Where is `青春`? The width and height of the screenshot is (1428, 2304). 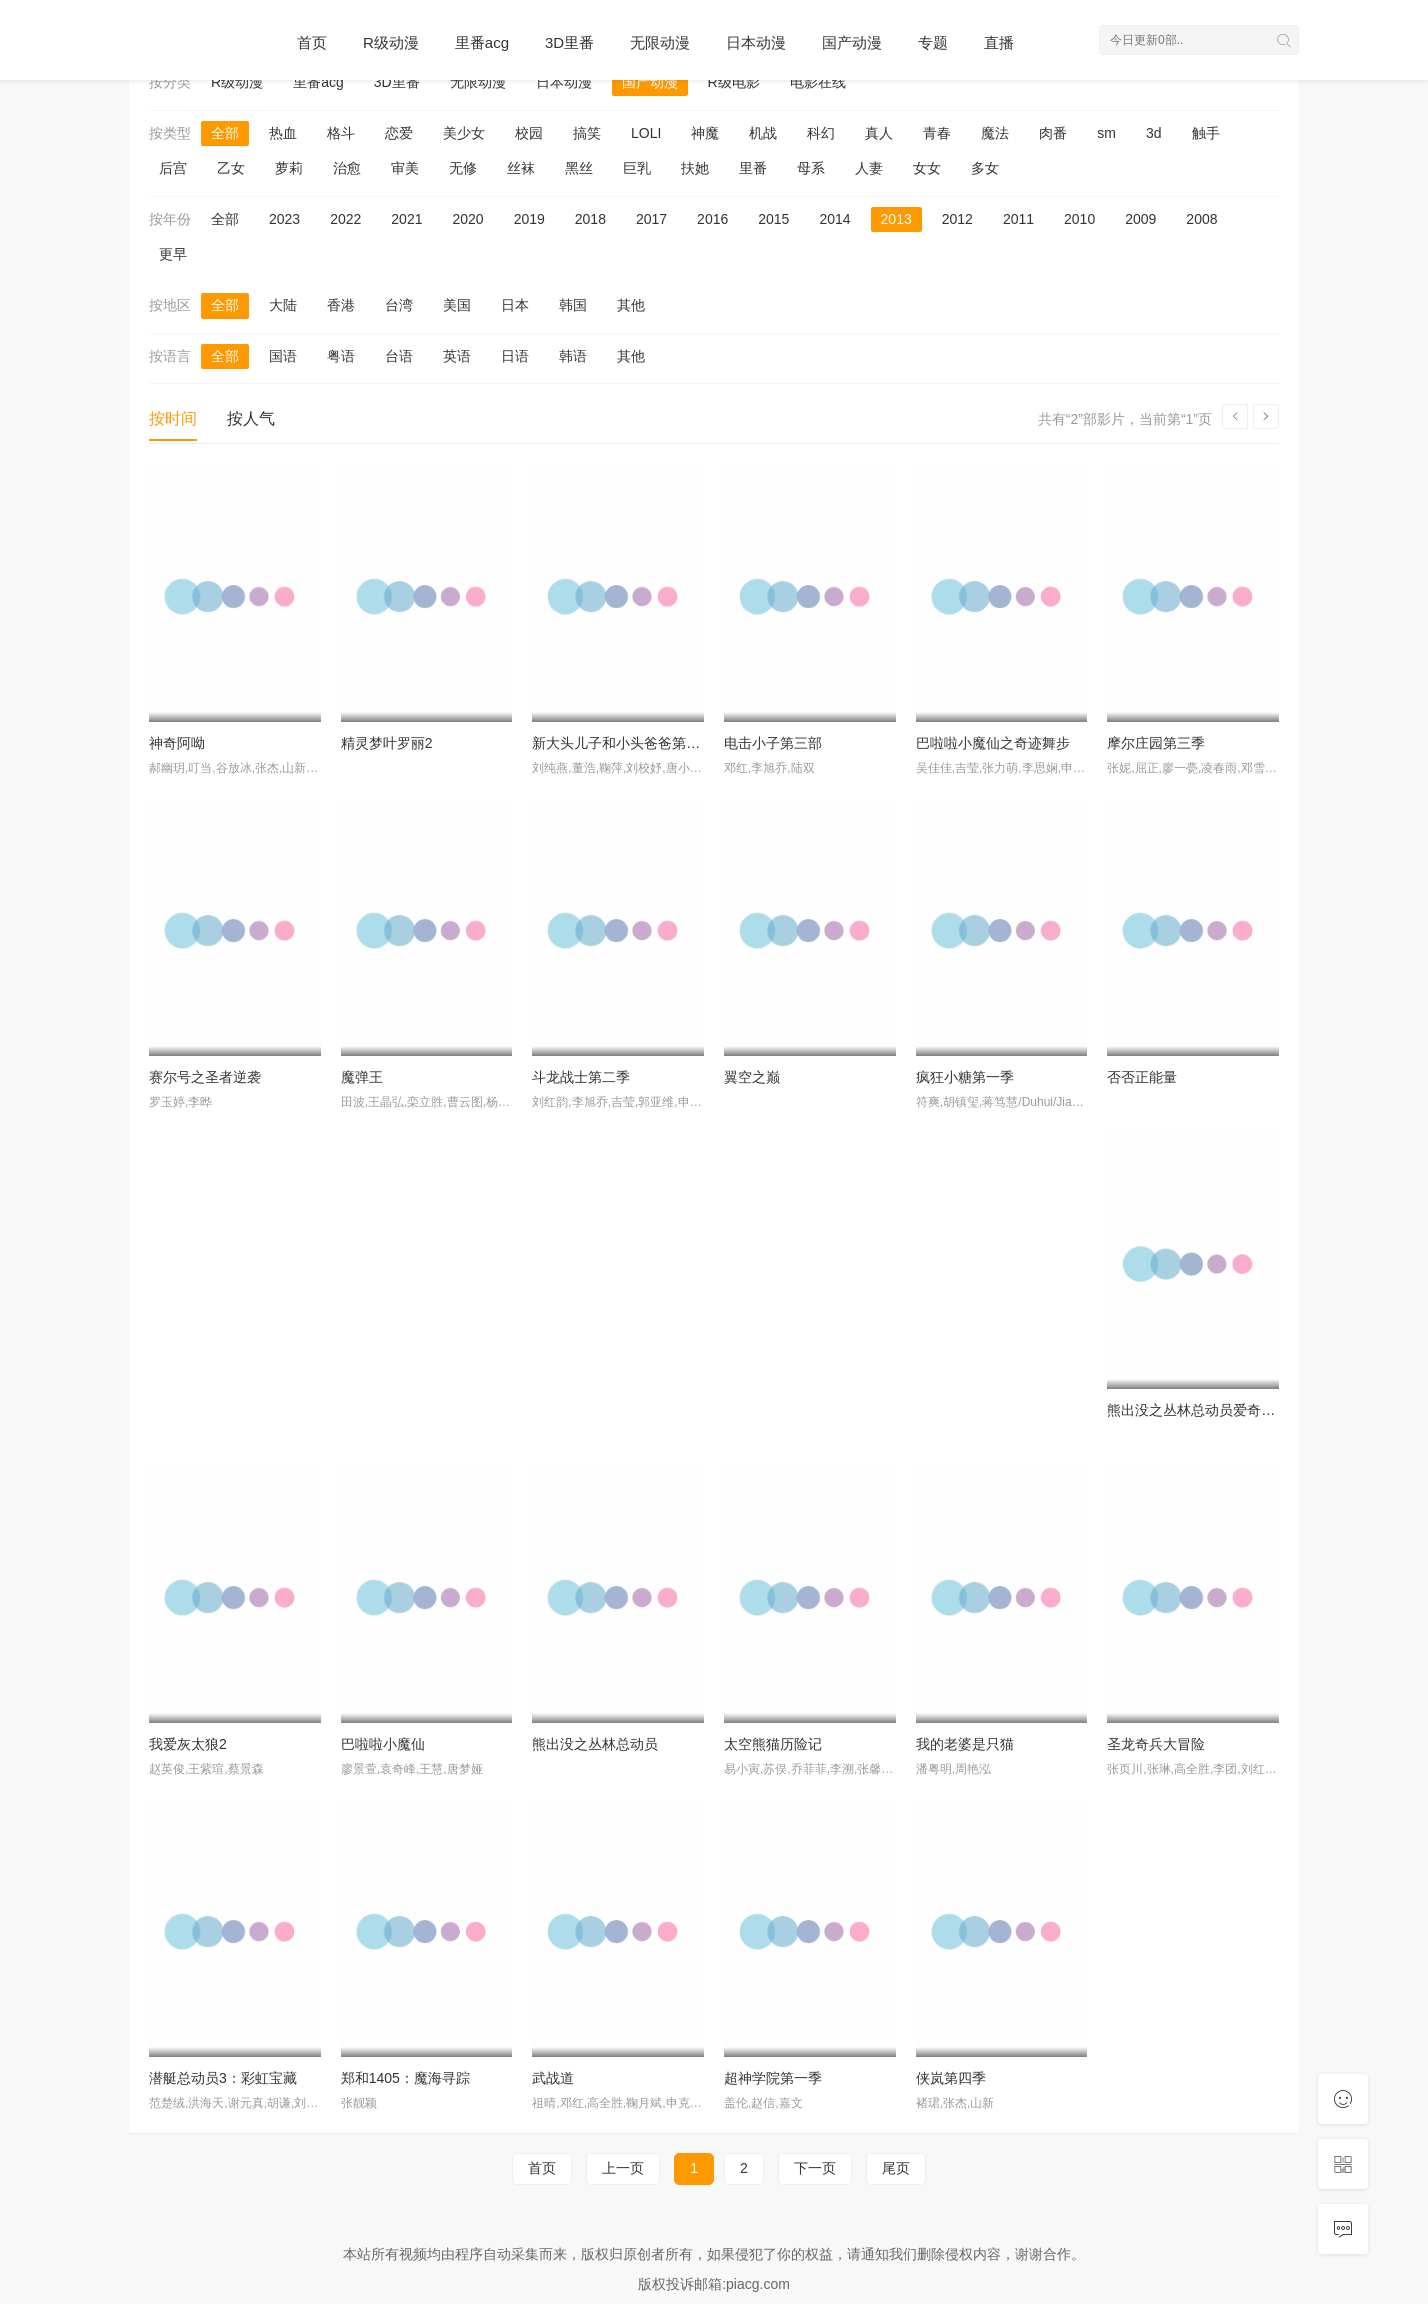
青春 is located at coordinates (937, 133).